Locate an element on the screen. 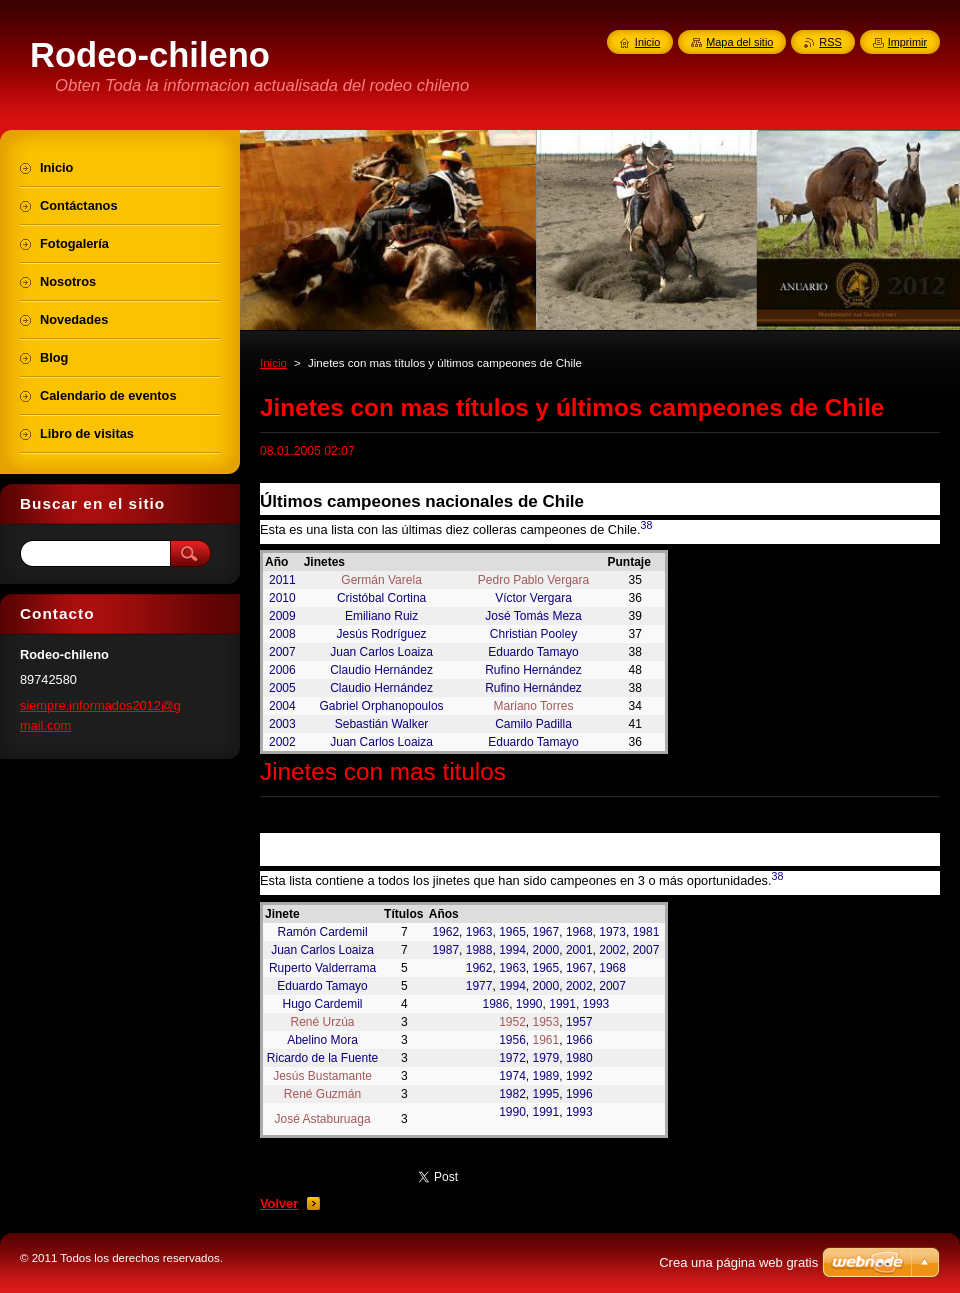 This screenshot has height=1293, width=960. 1996 is located at coordinates (579, 1094).